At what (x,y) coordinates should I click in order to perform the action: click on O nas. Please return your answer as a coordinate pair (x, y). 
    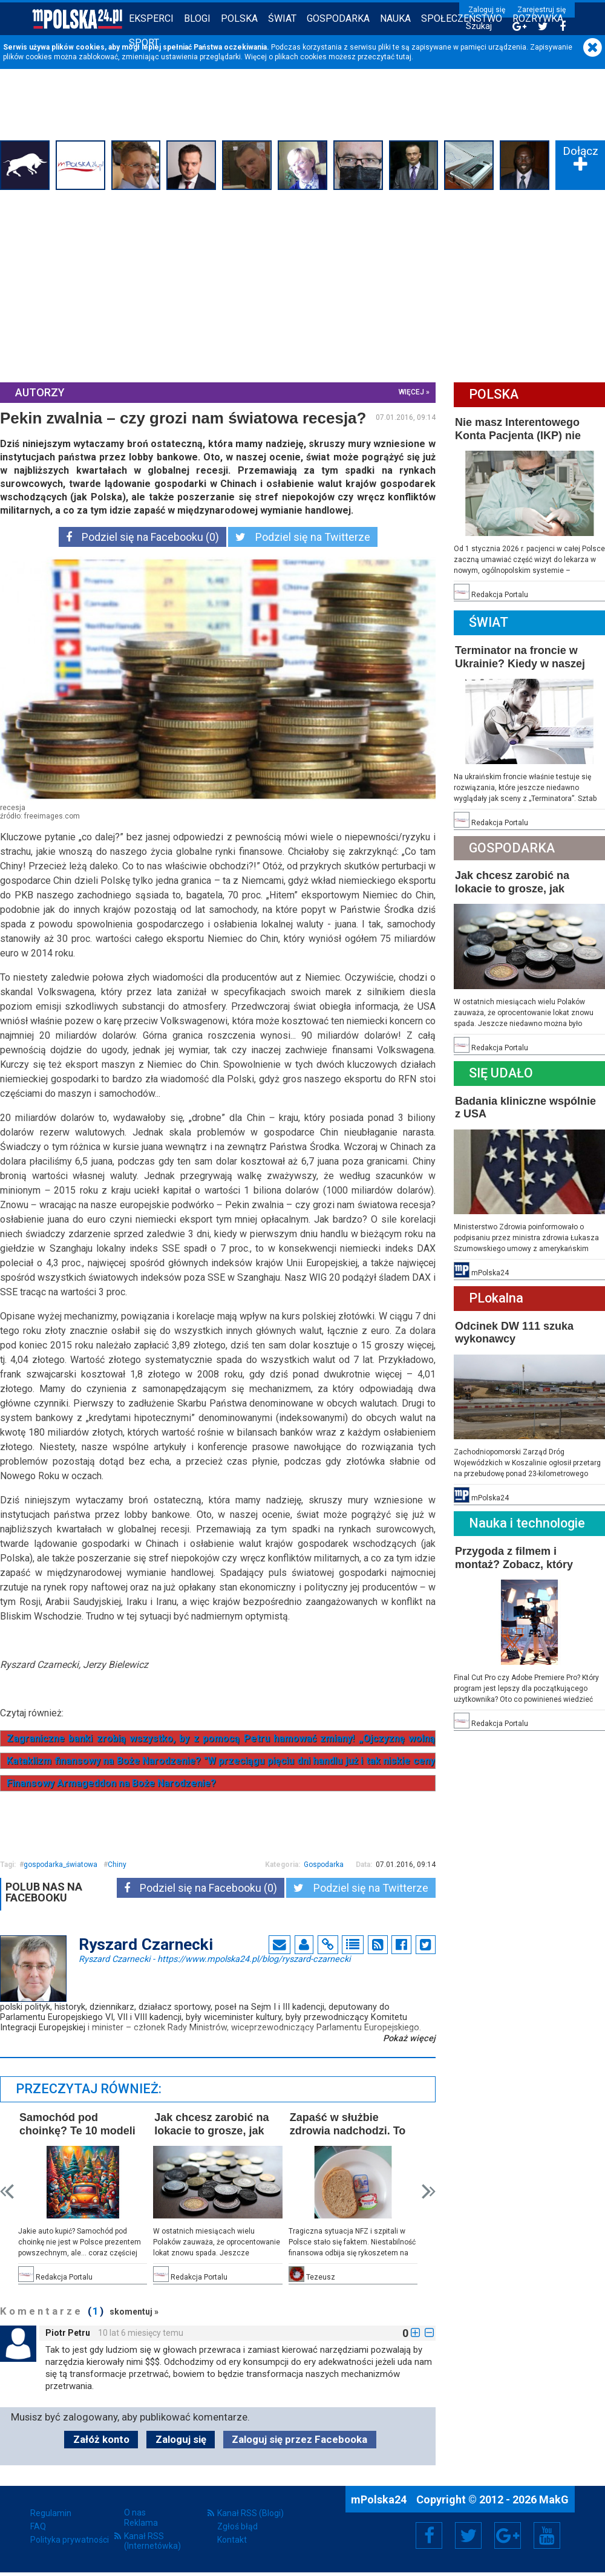
    Looking at the image, I should click on (135, 2512).